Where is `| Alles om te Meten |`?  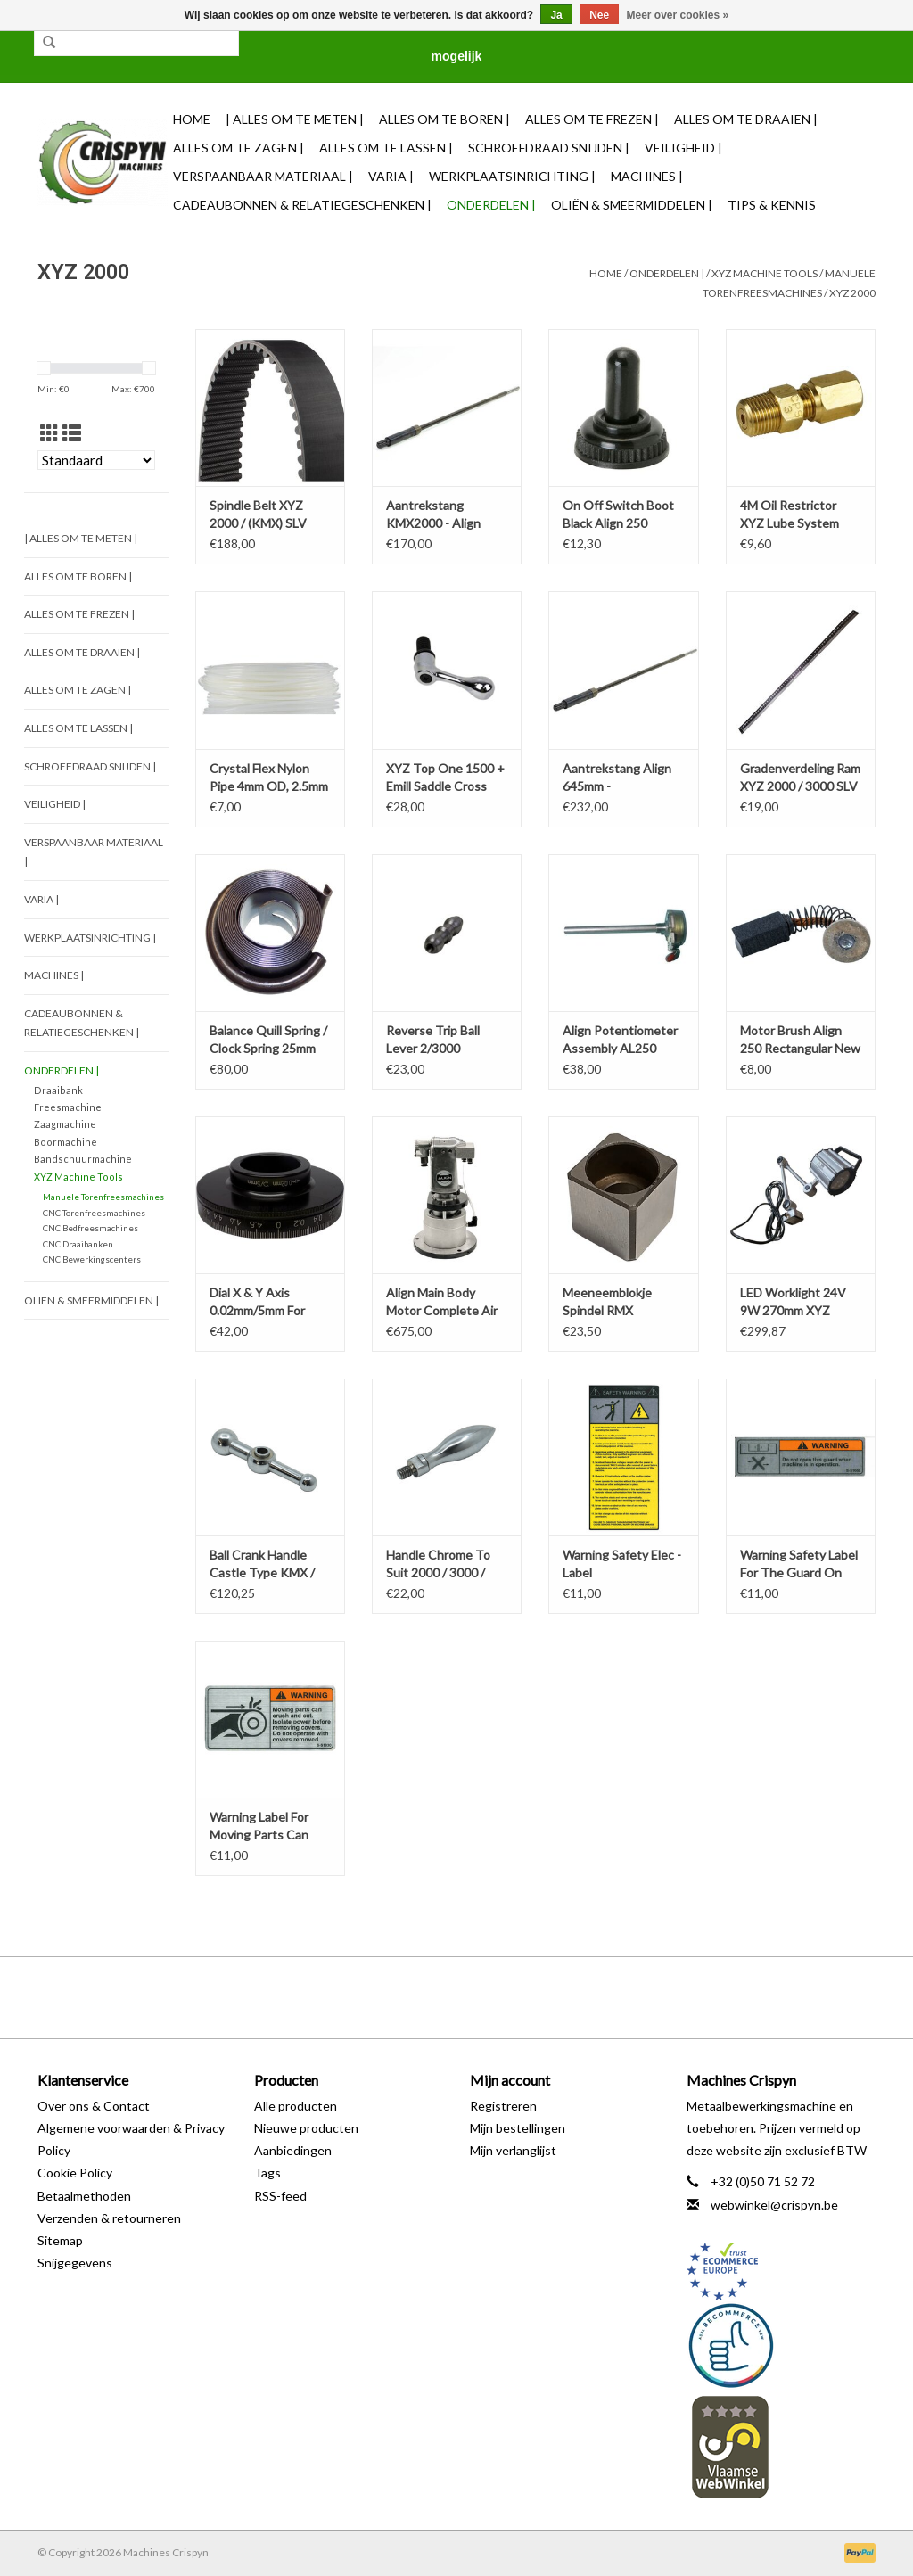
| Alles om te Meten | is located at coordinates (295, 119).